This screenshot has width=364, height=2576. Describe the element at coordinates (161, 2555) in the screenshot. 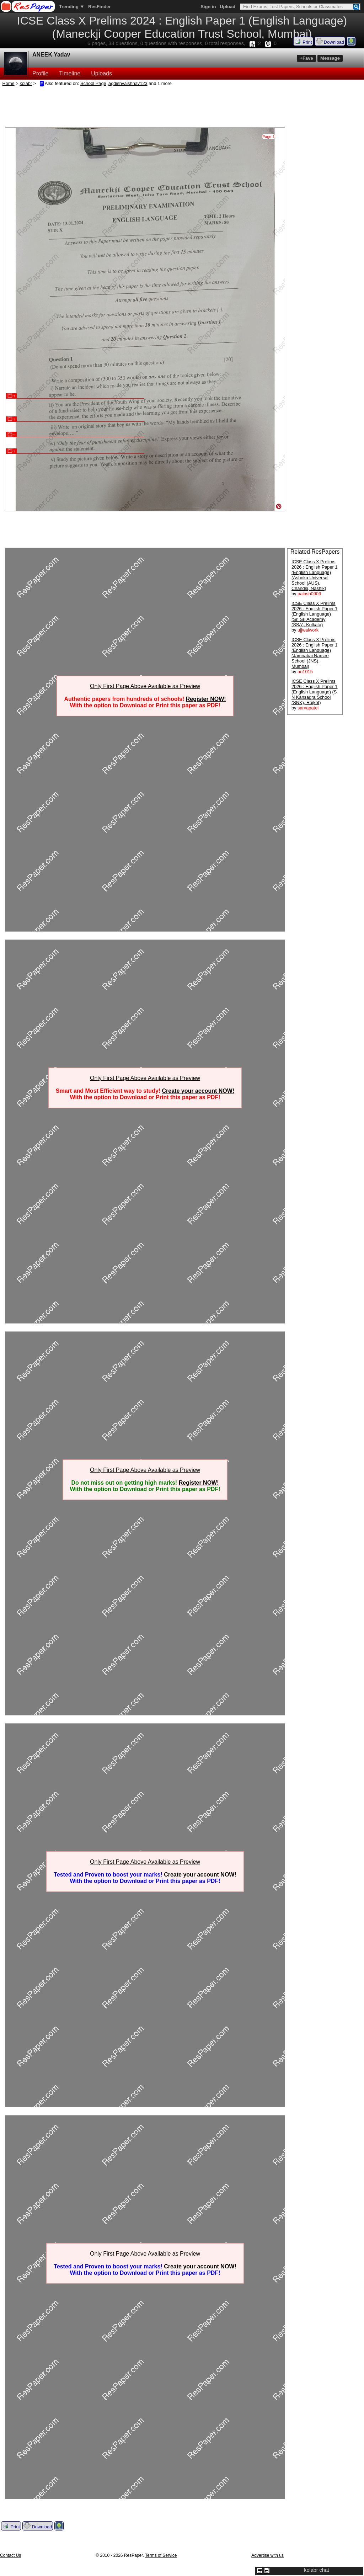

I see `Terms of Service` at that location.